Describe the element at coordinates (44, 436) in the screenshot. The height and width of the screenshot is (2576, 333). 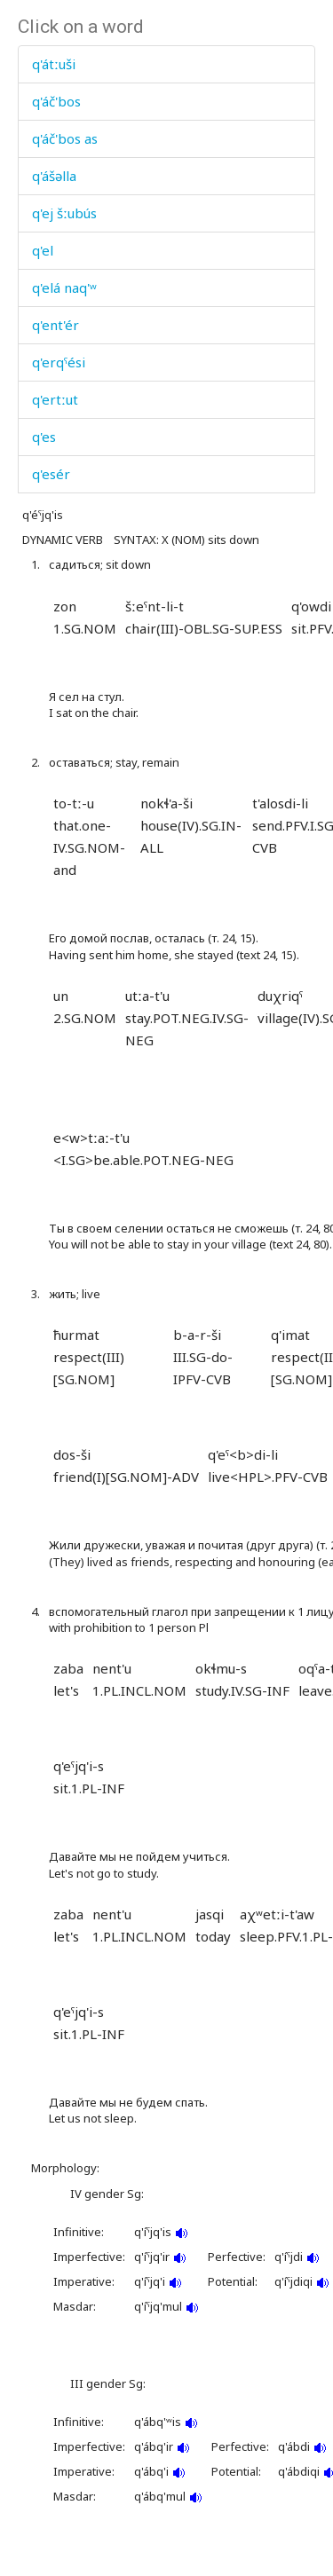
I see `q'es` at that location.